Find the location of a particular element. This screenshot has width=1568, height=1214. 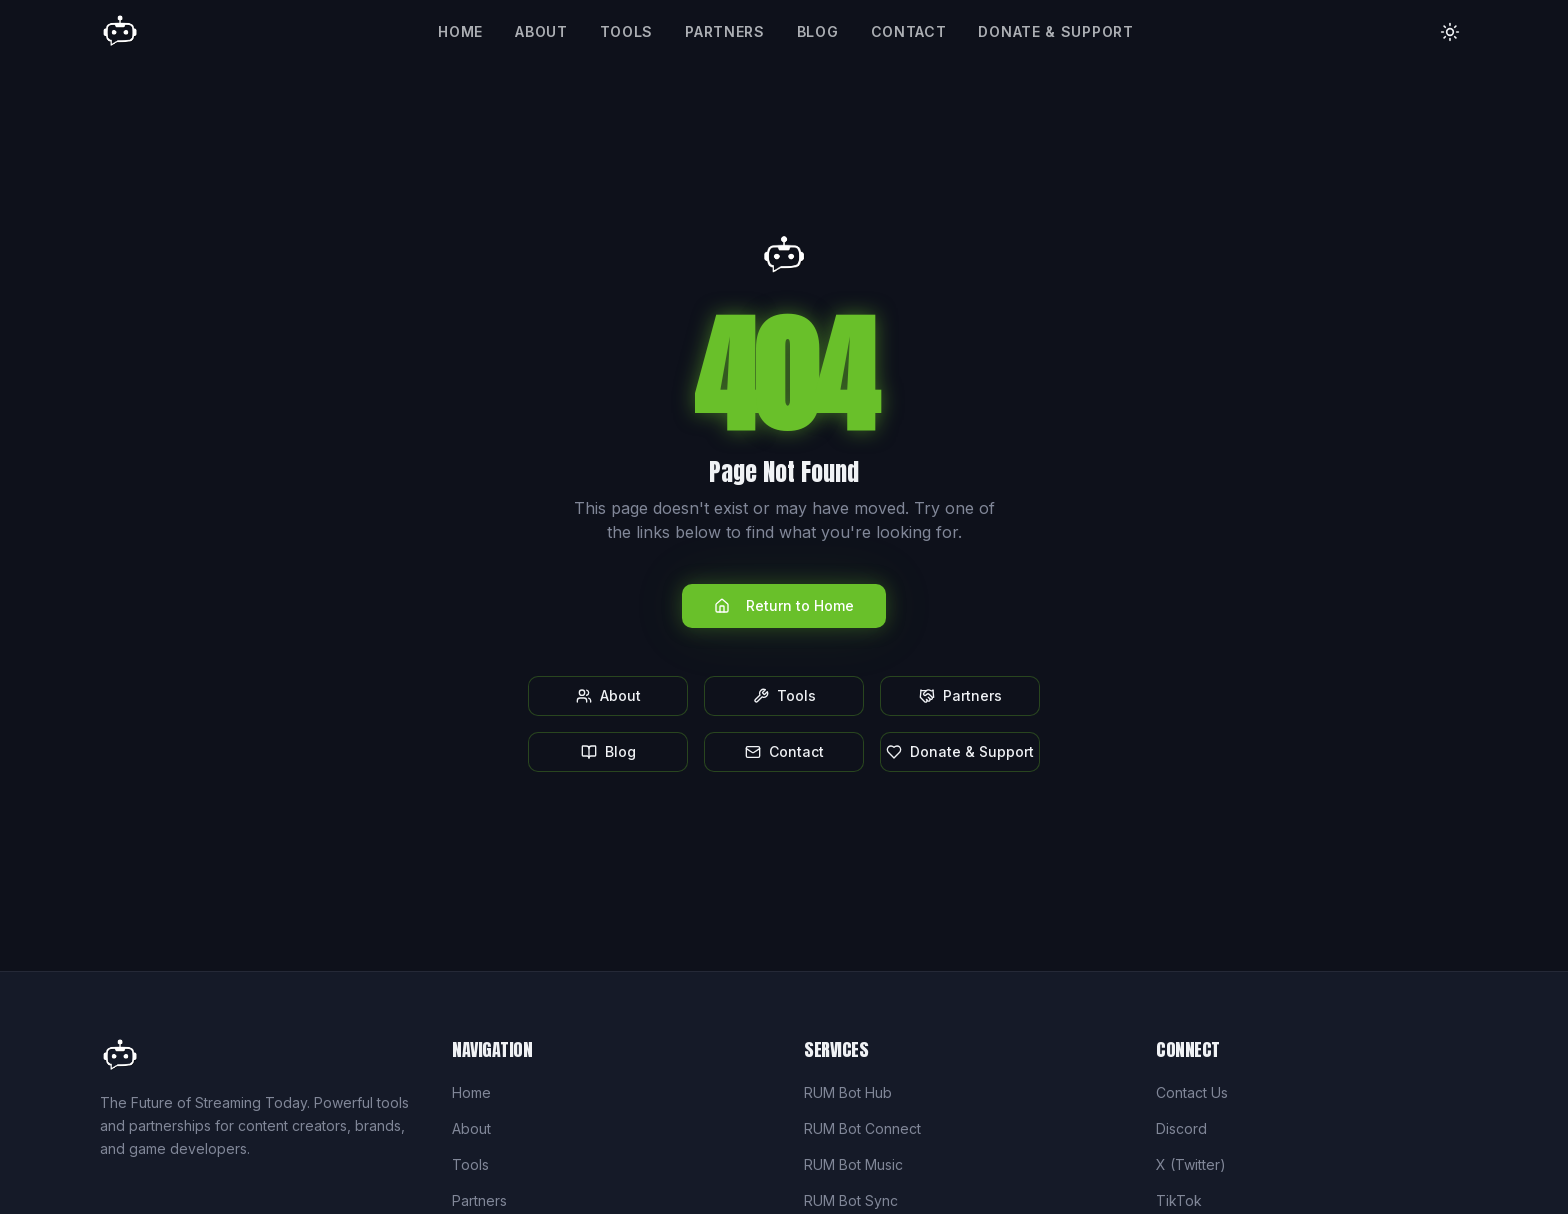

Partners is located at coordinates (725, 31).